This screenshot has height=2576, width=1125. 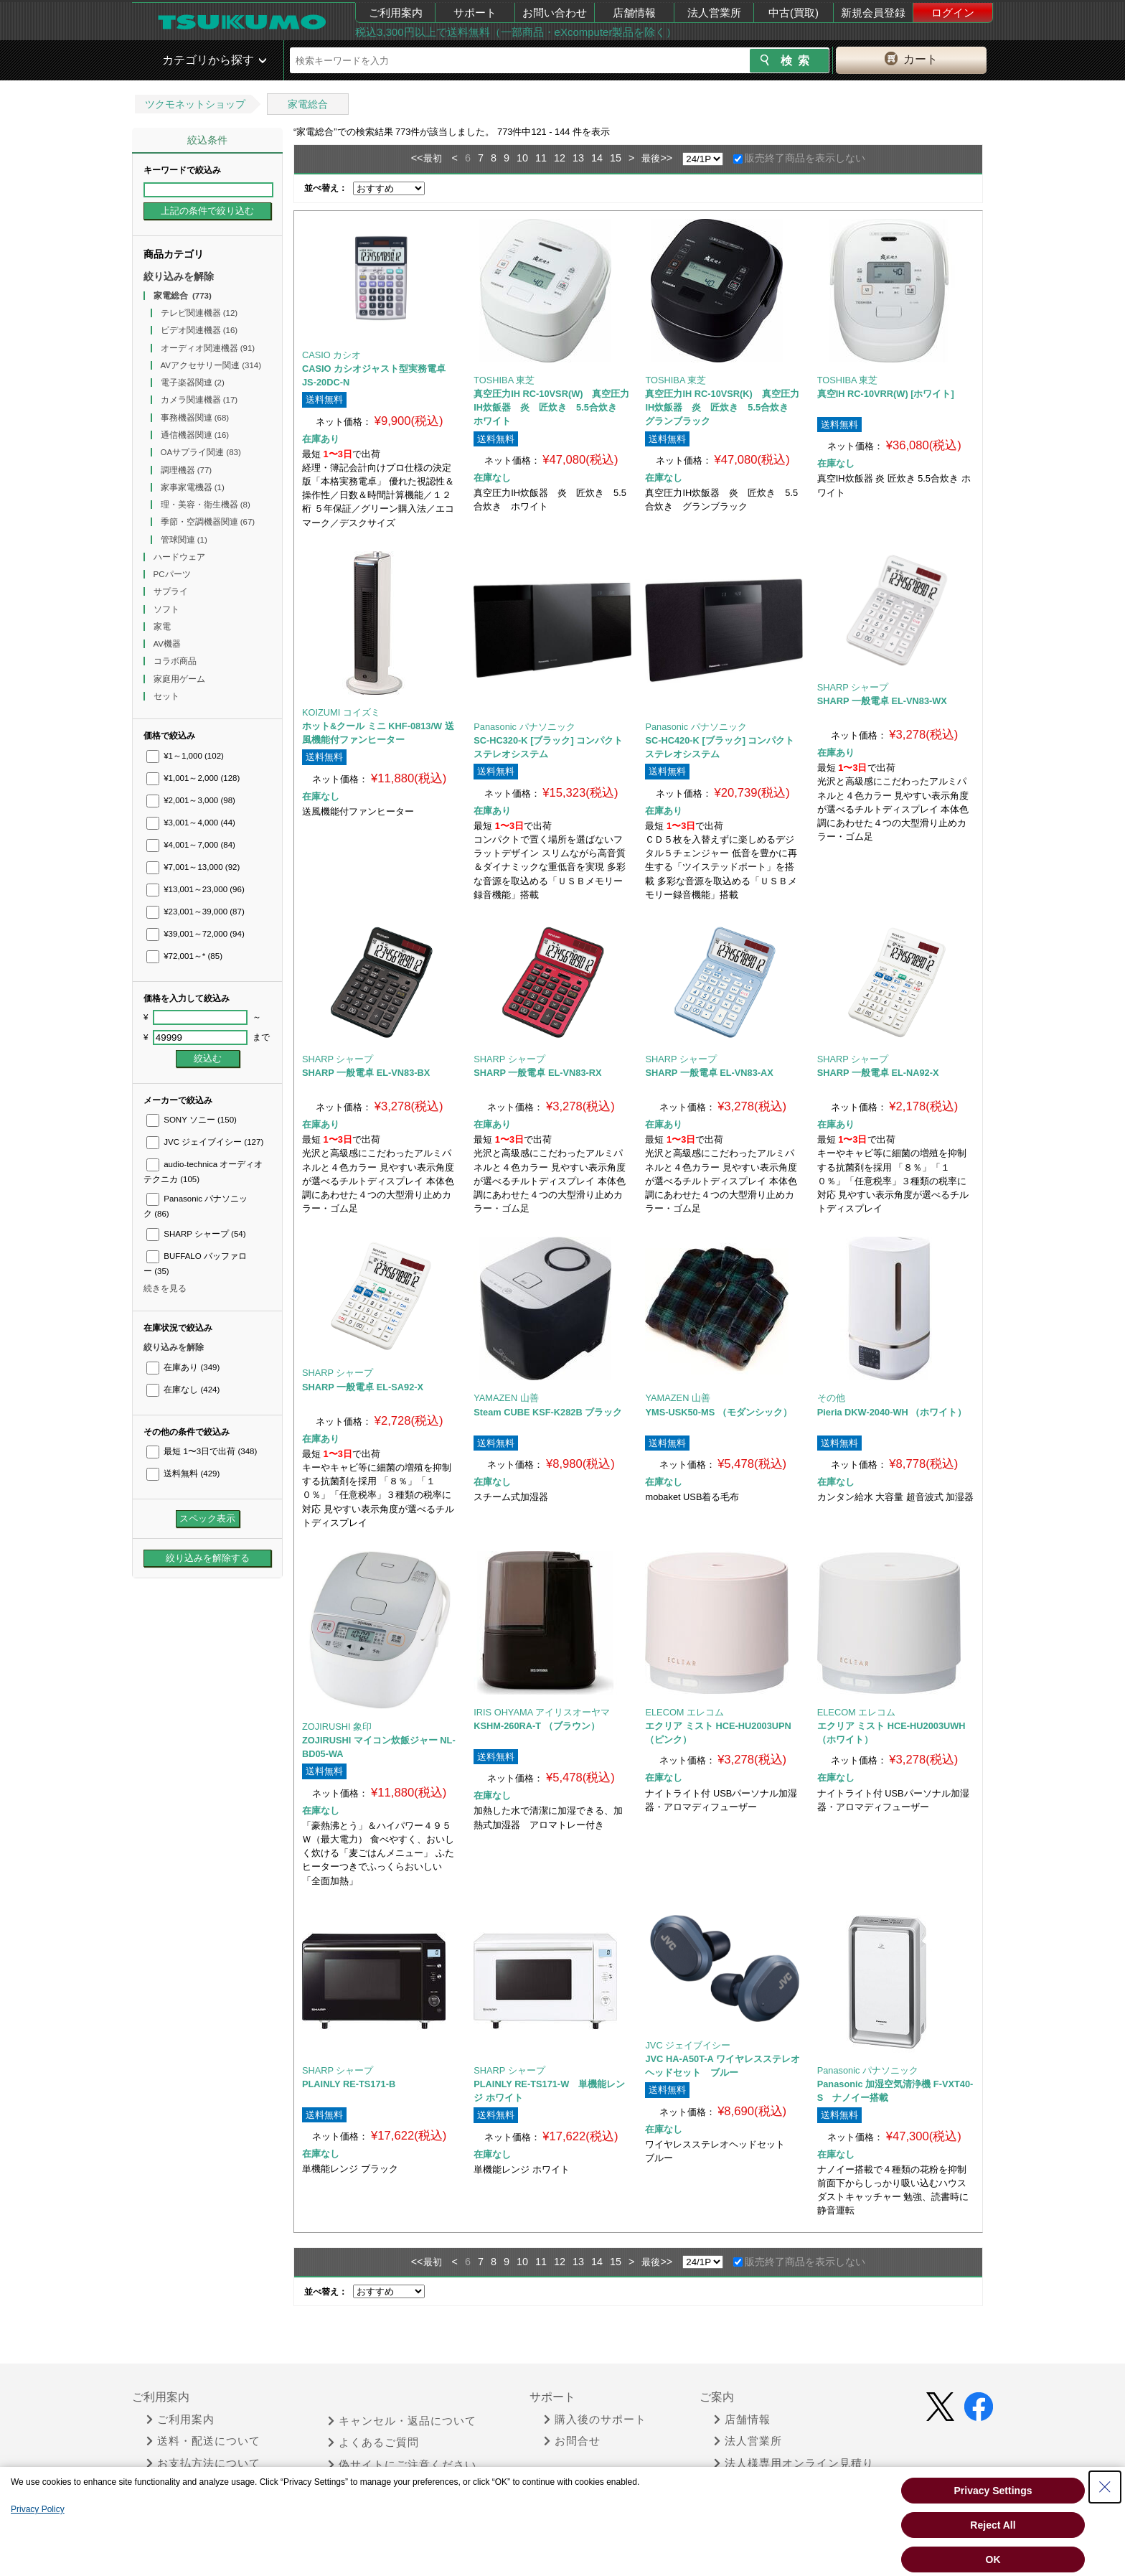 What do you see at coordinates (208, 521) in the screenshot?
I see `季節・空調機器関連` at bounding box center [208, 521].